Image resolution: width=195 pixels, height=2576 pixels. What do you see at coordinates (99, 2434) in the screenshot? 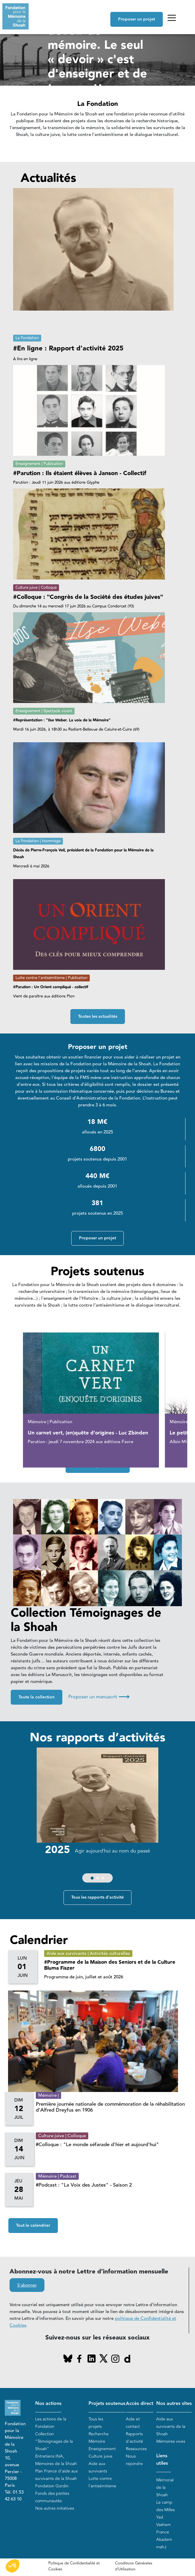
I see `Recherche` at bounding box center [99, 2434].